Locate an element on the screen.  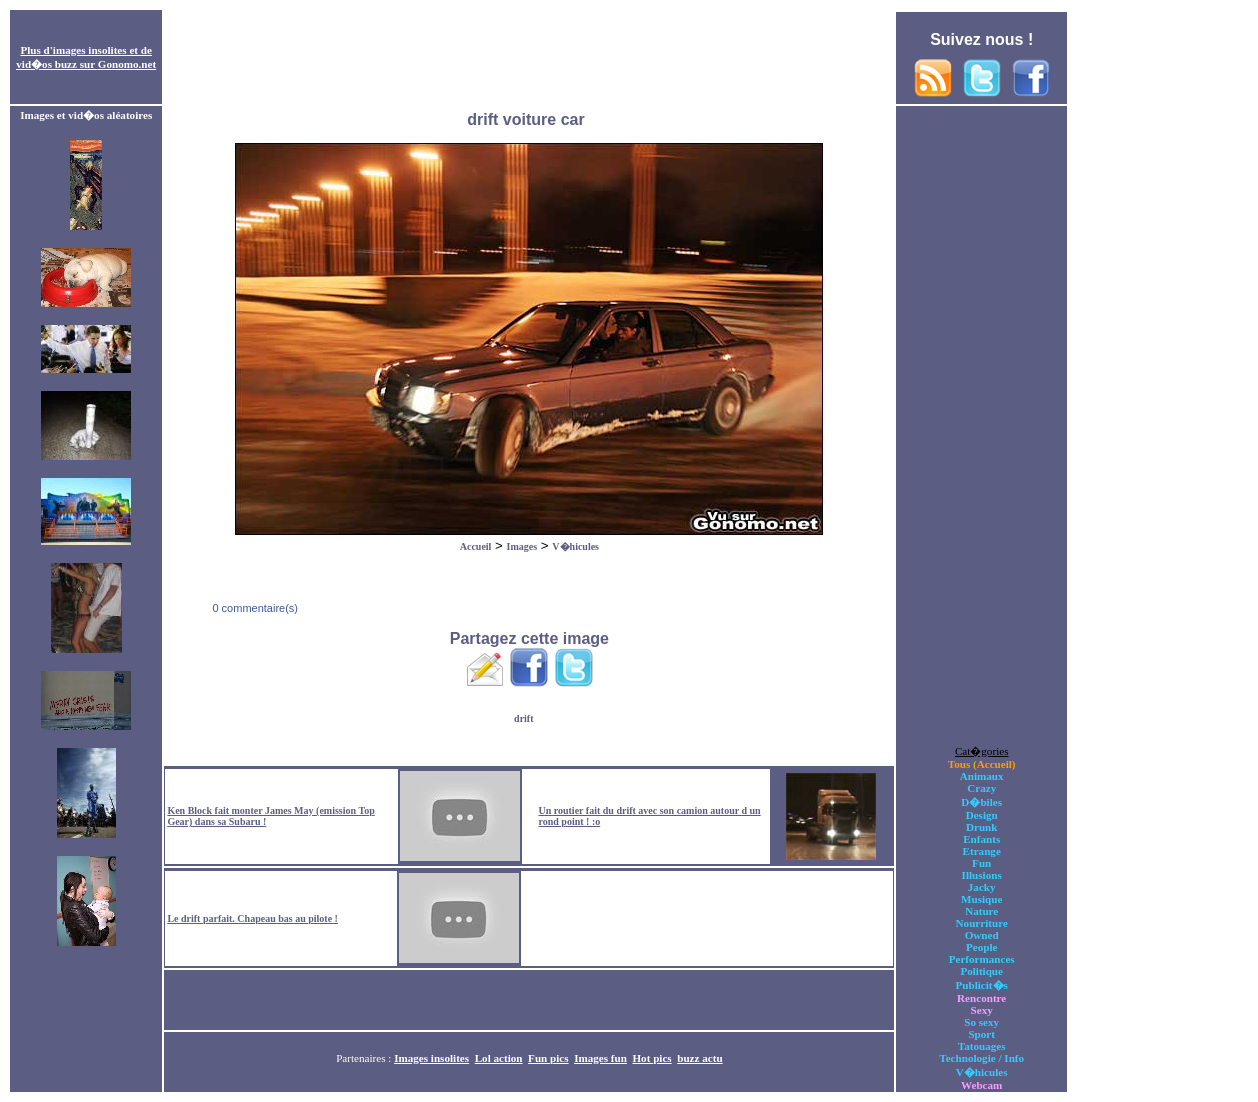
Lol action is located at coordinates (499, 1058).